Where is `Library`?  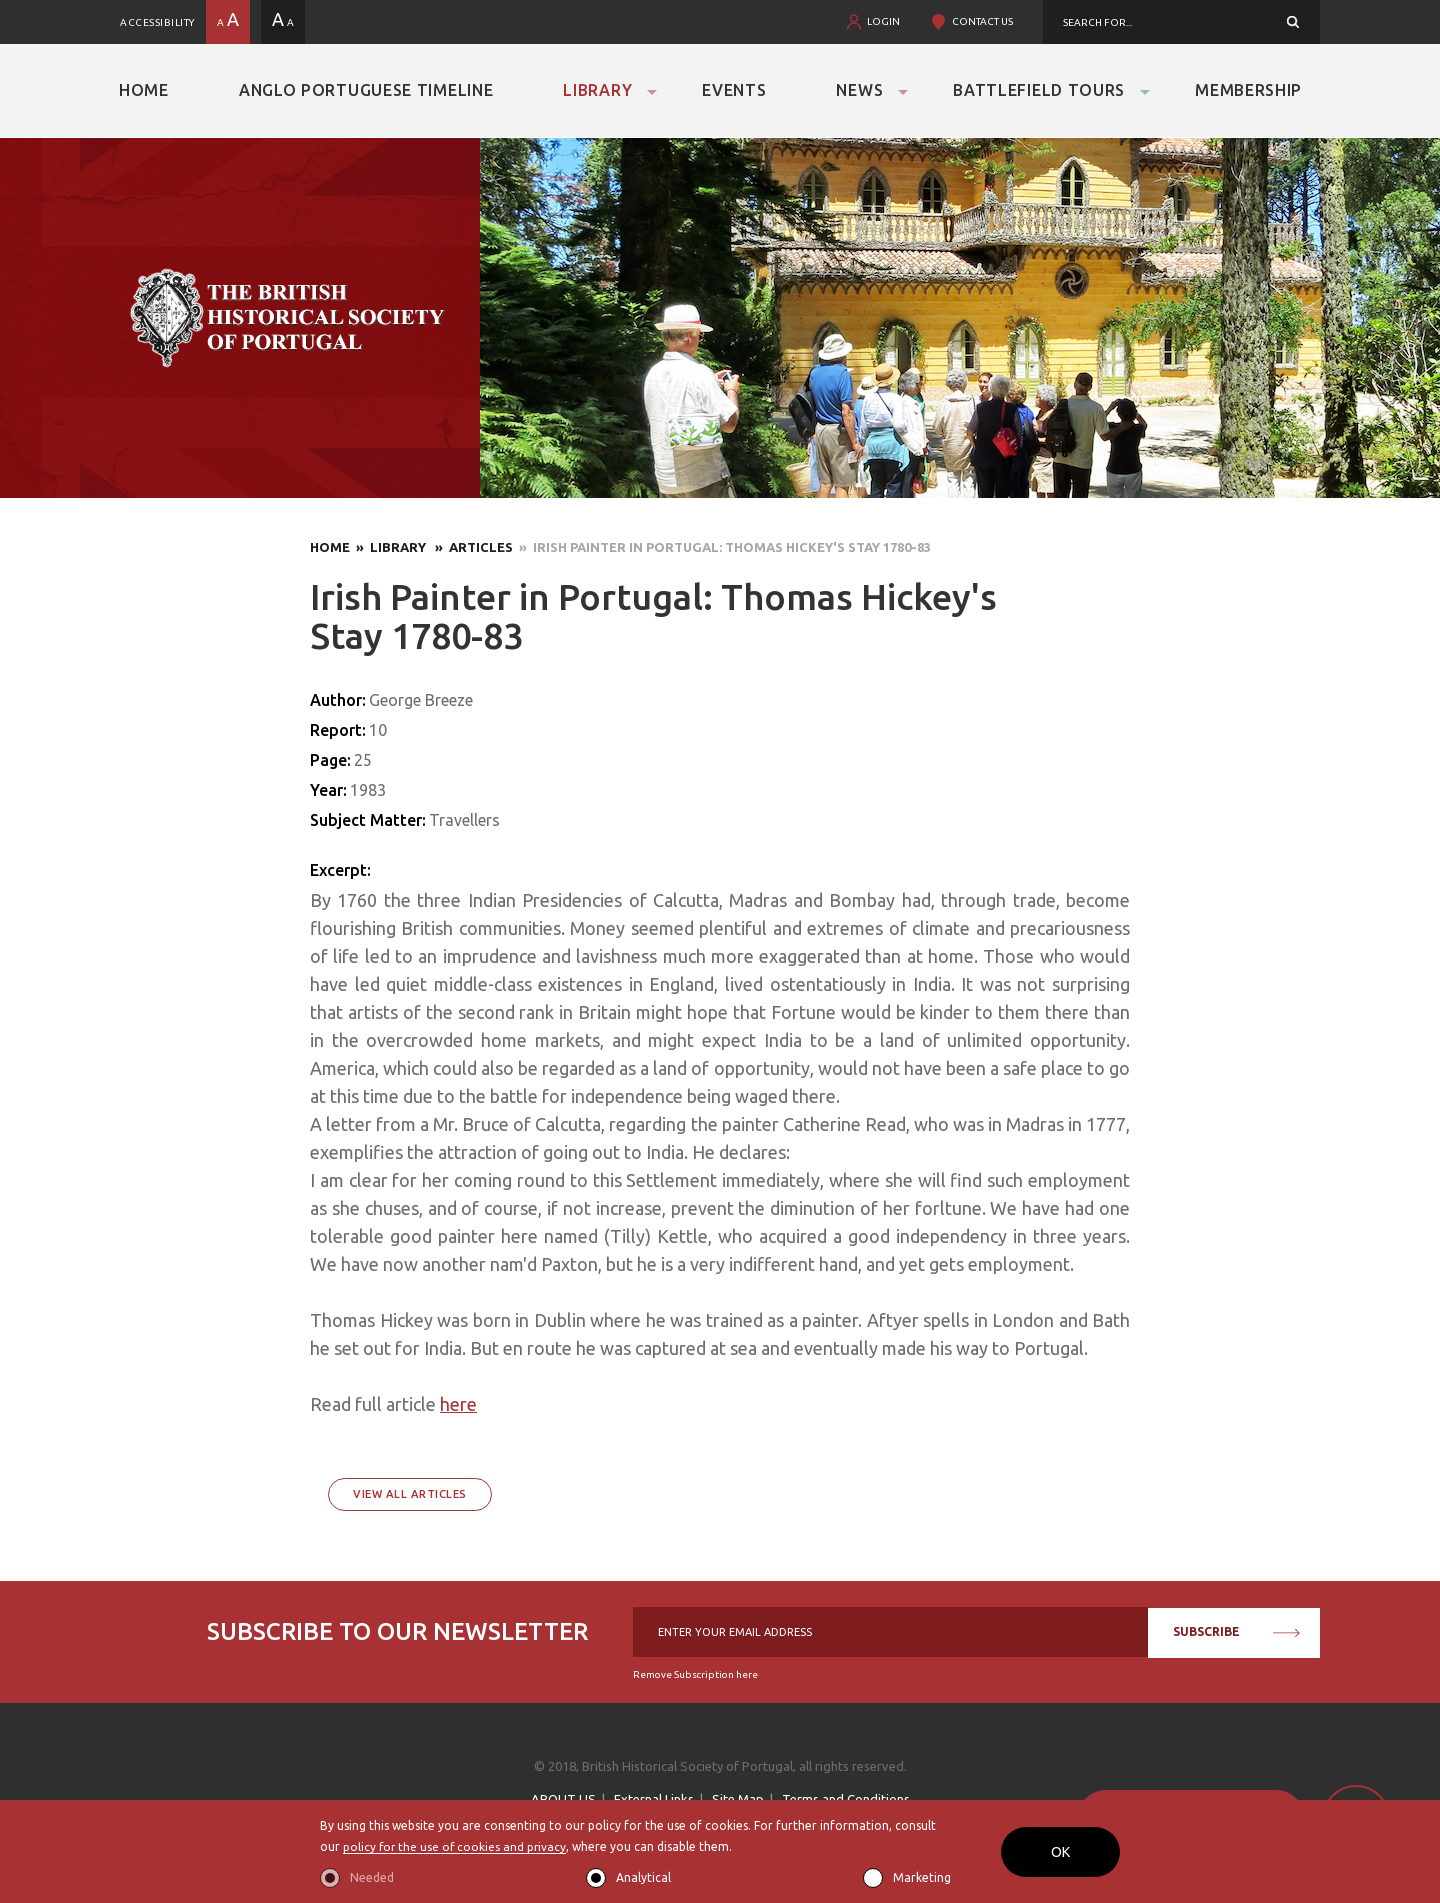 Library is located at coordinates (597, 90).